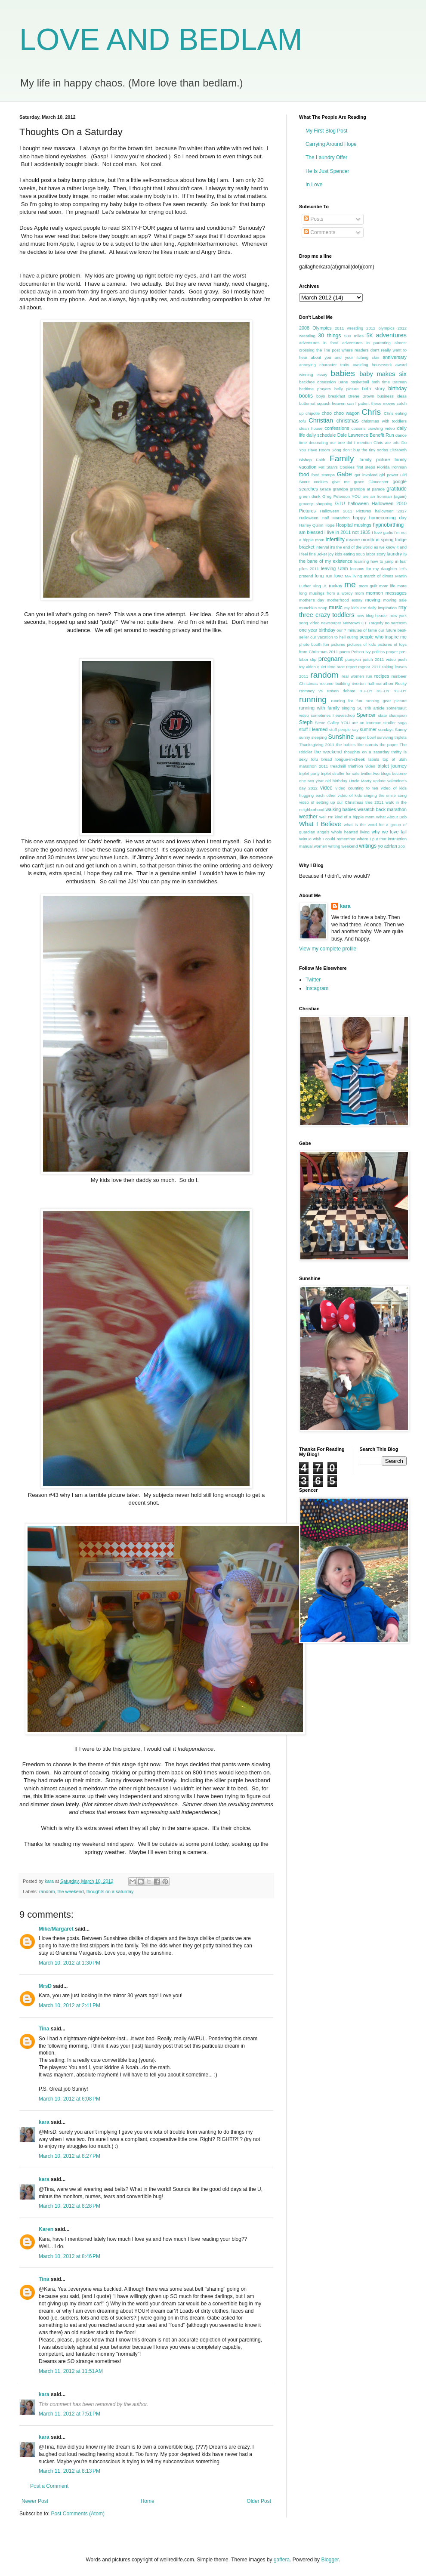  Describe the element at coordinates (259, 2501) in the screenshot. I see `Older Post` at that location.